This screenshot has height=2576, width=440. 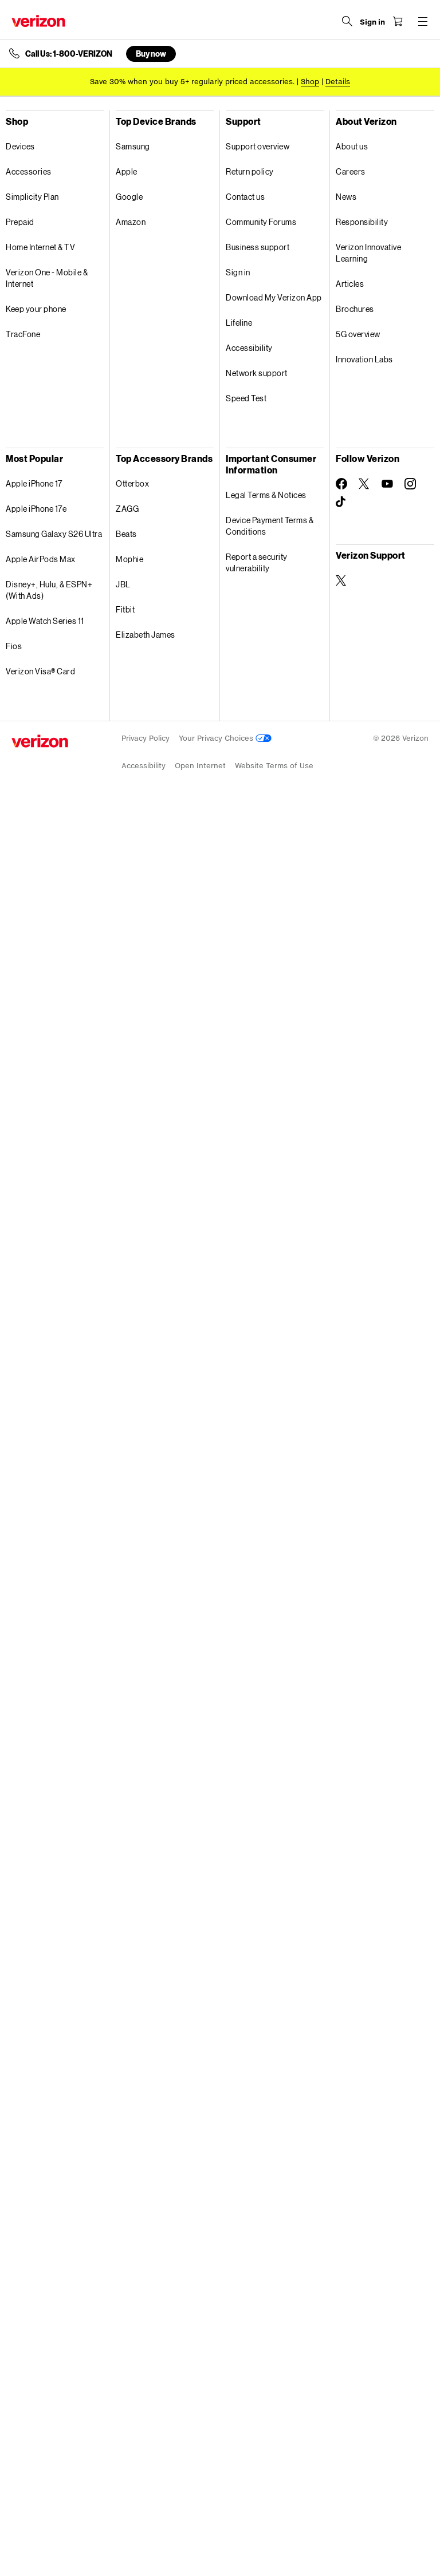 What do you see at coordinates (125, 609) in the screenshot?
I see `Fitbit` at bounding box center [125, 609].